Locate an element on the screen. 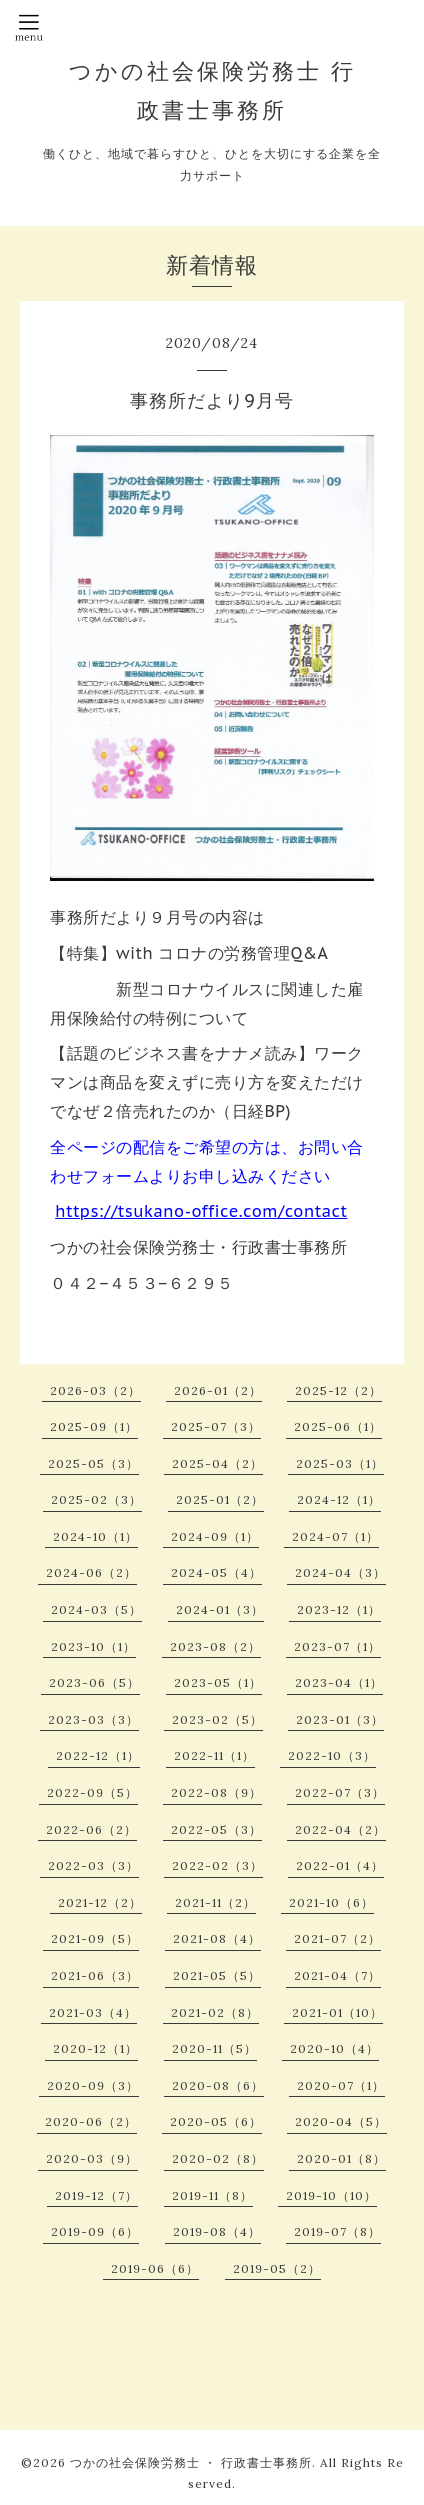 The height and width of the screenshot is (2505, 424). 2019-07（8） is located at coordinates (337, 2231).